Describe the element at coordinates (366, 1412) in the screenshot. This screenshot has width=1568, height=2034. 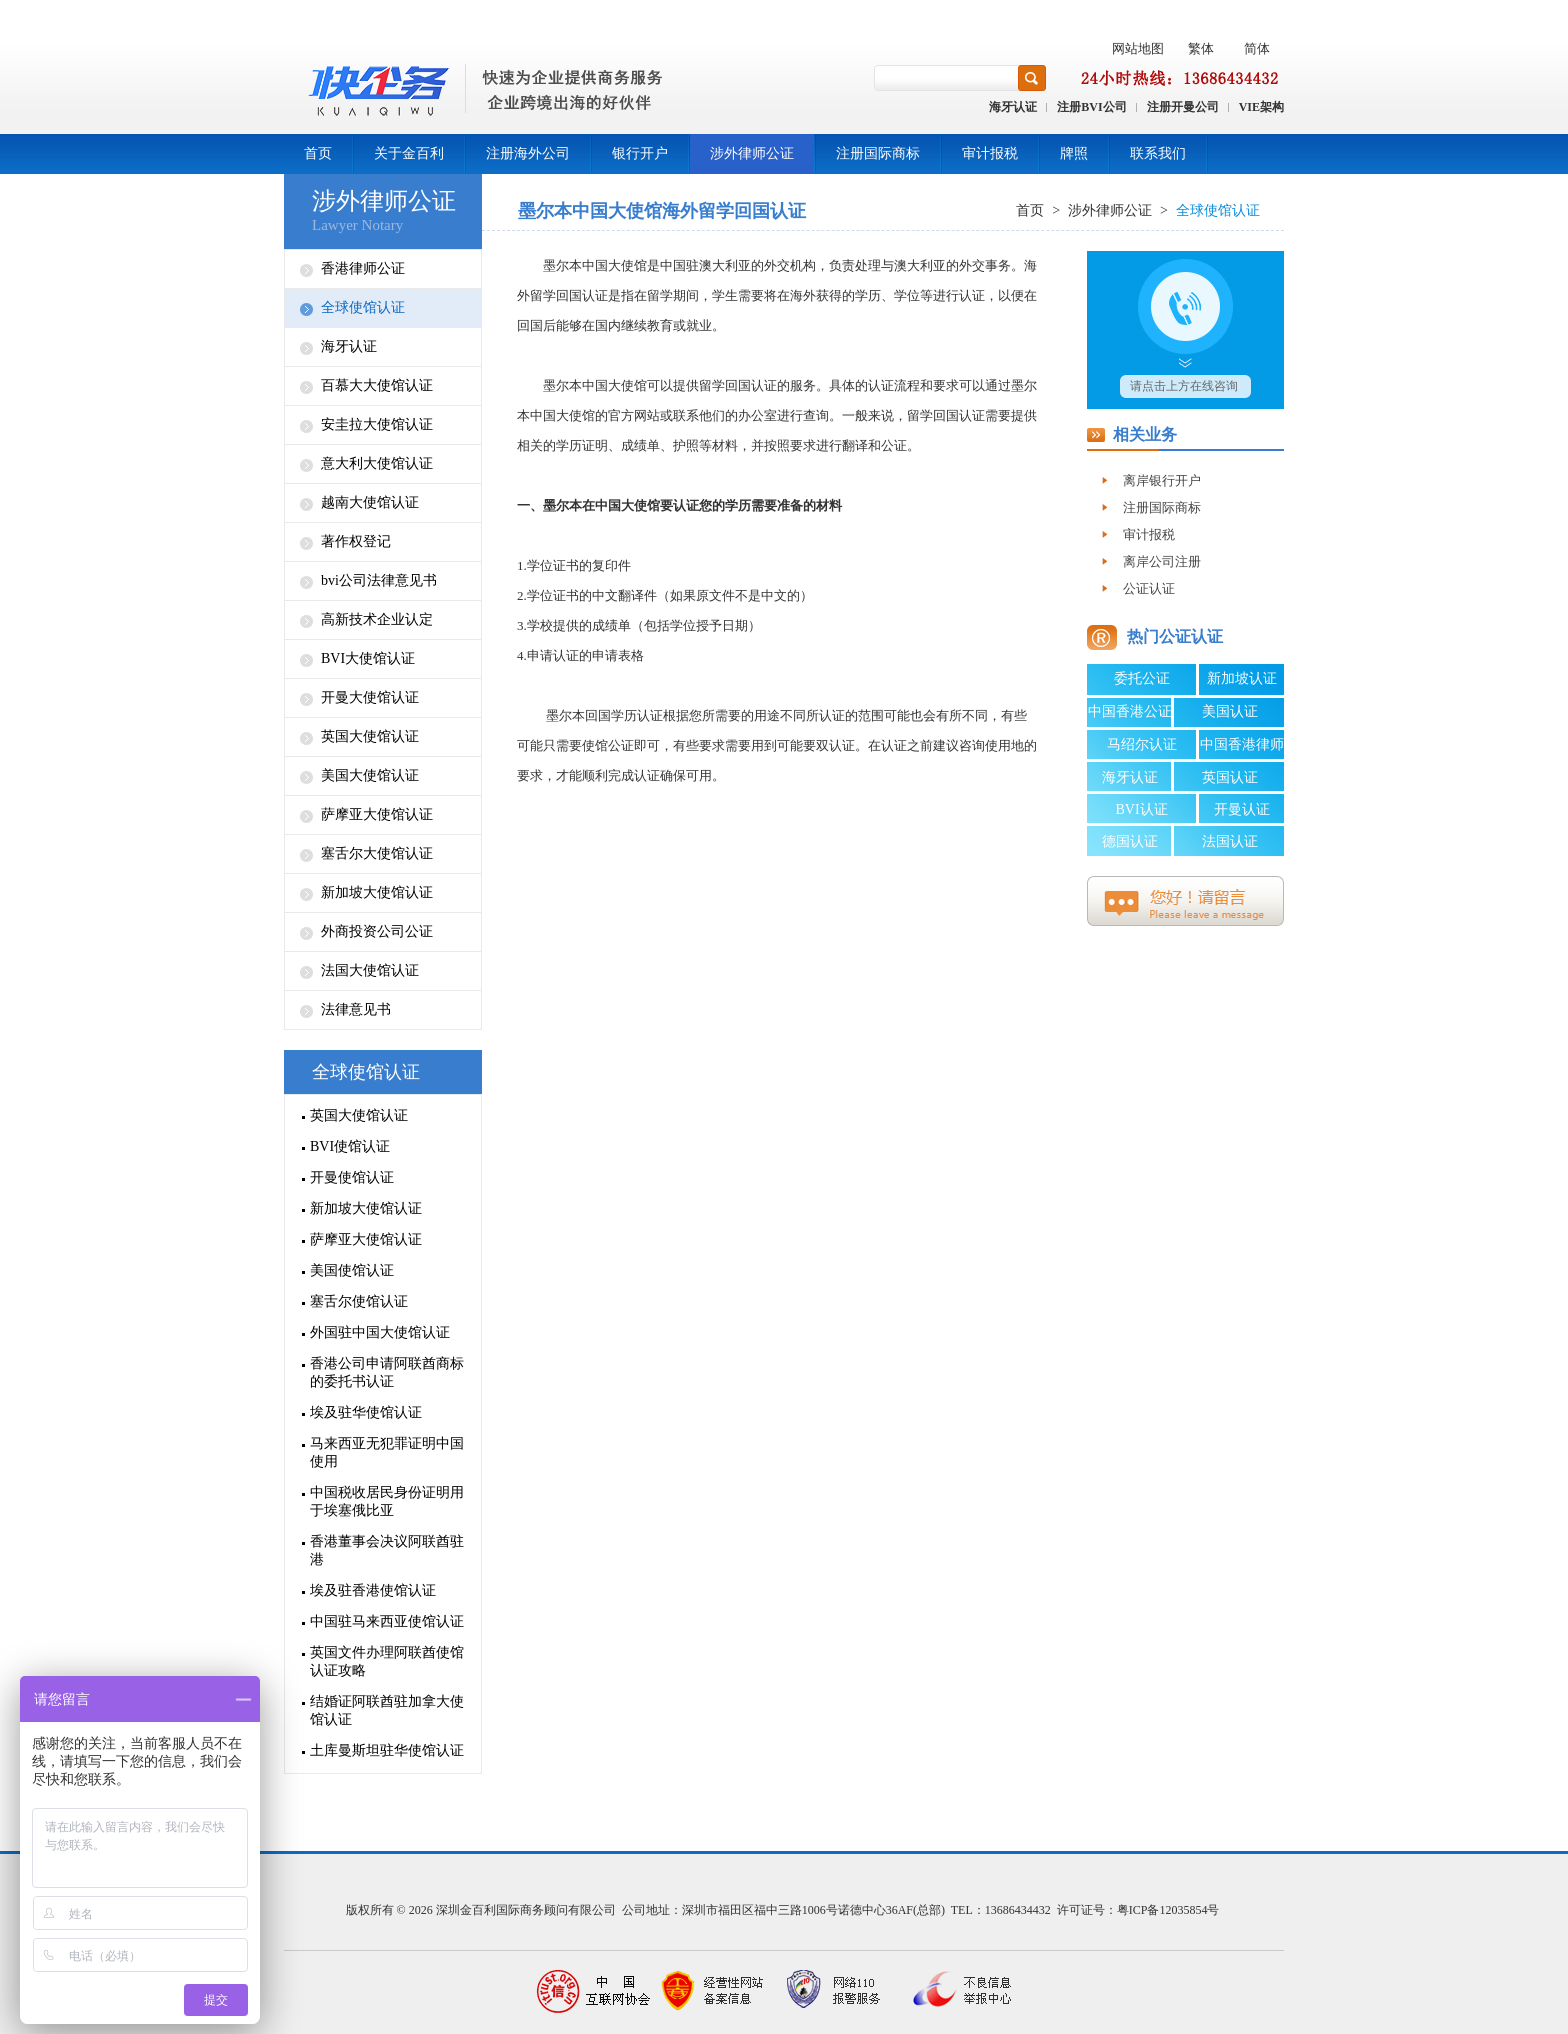
I see `埃及驻华使馆认证` at that location.